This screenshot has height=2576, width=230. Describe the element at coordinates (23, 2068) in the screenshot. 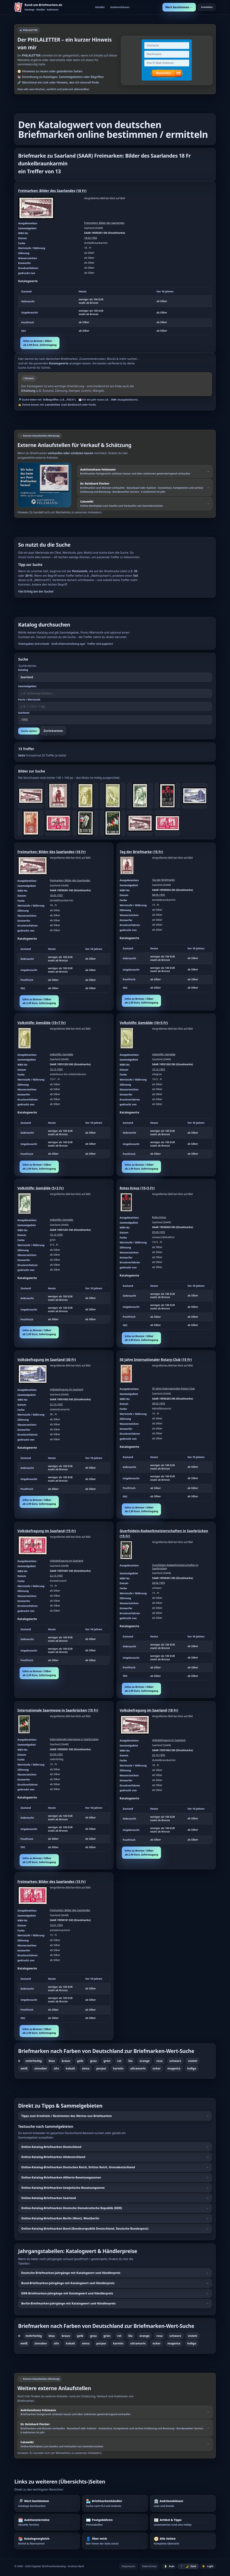

I see `weiß` at that location.